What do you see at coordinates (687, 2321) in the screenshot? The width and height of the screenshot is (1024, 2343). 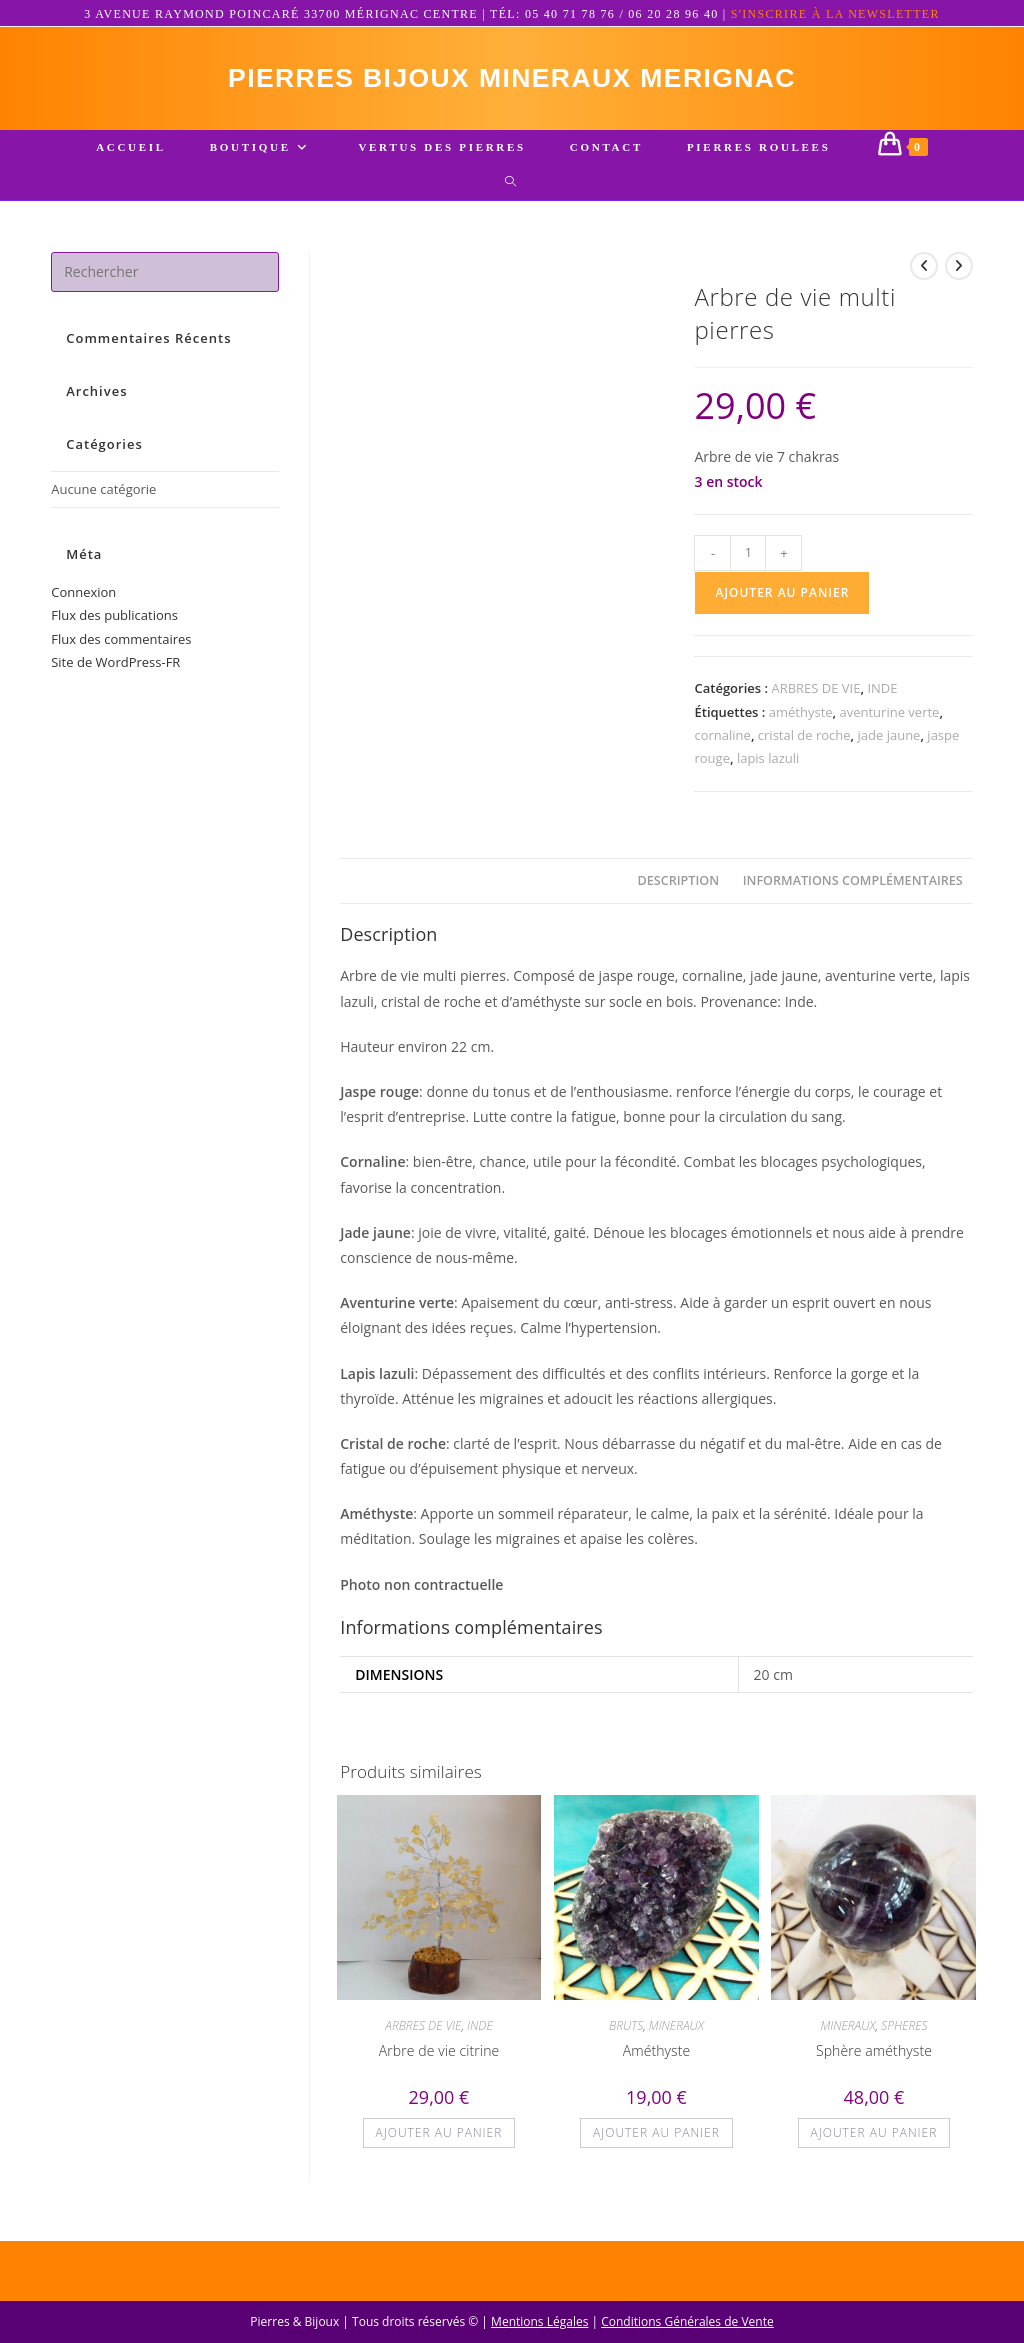 I see `Conditions Générales de Vente` at bounding box center [687, 2321].